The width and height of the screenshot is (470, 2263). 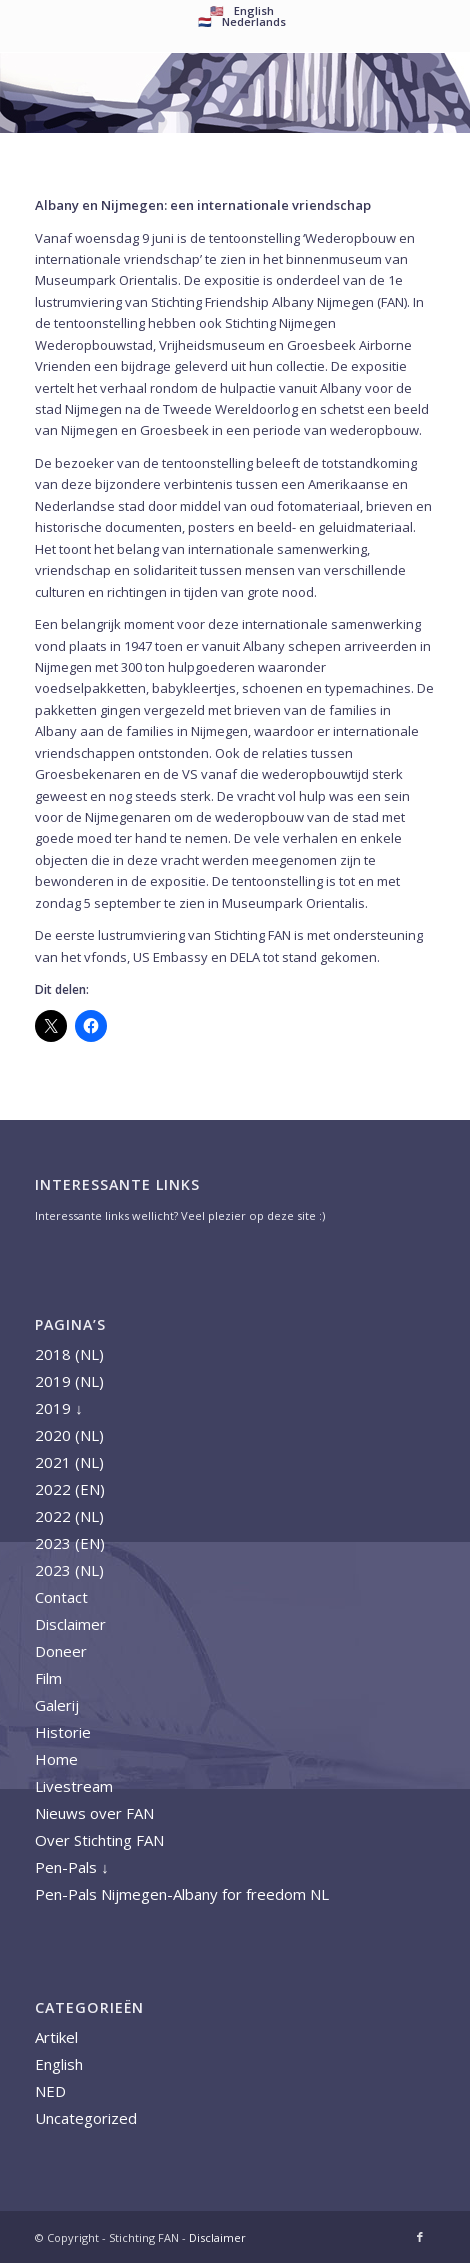 What do you see at coordinates (420, 2237) in the screenshot?
I see `[Link naar Facebook]` at bounding box center [420, 2237].